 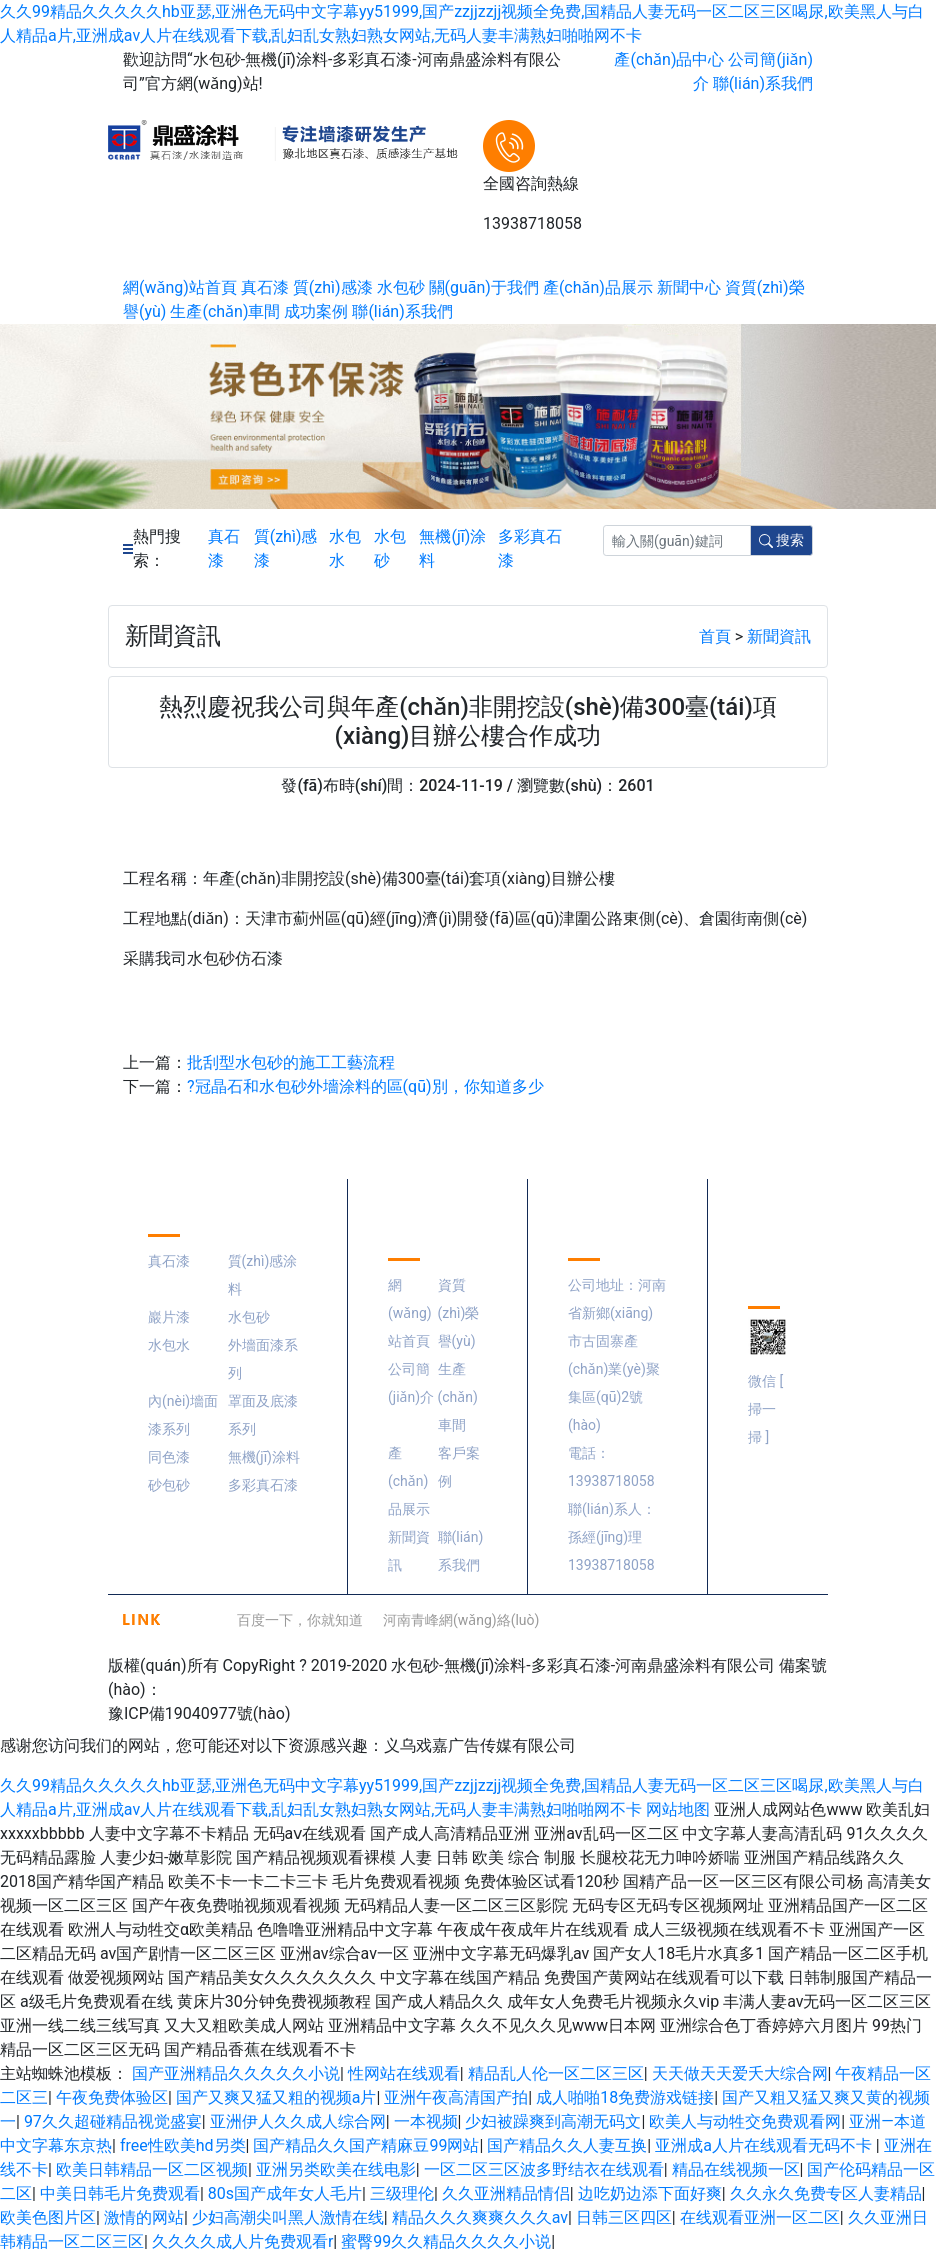 I want to click on 久久永久免费专区人妻精品, so click(x=826, y=2193).